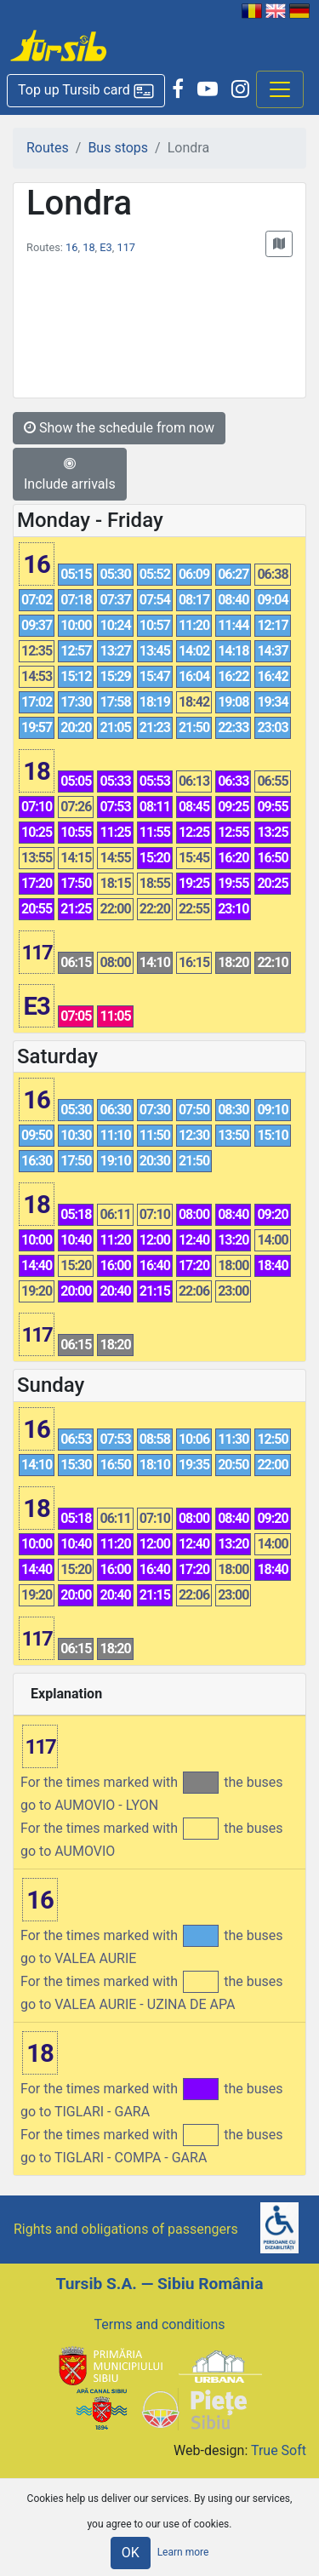  I want to click on 117, so click(126, 247).